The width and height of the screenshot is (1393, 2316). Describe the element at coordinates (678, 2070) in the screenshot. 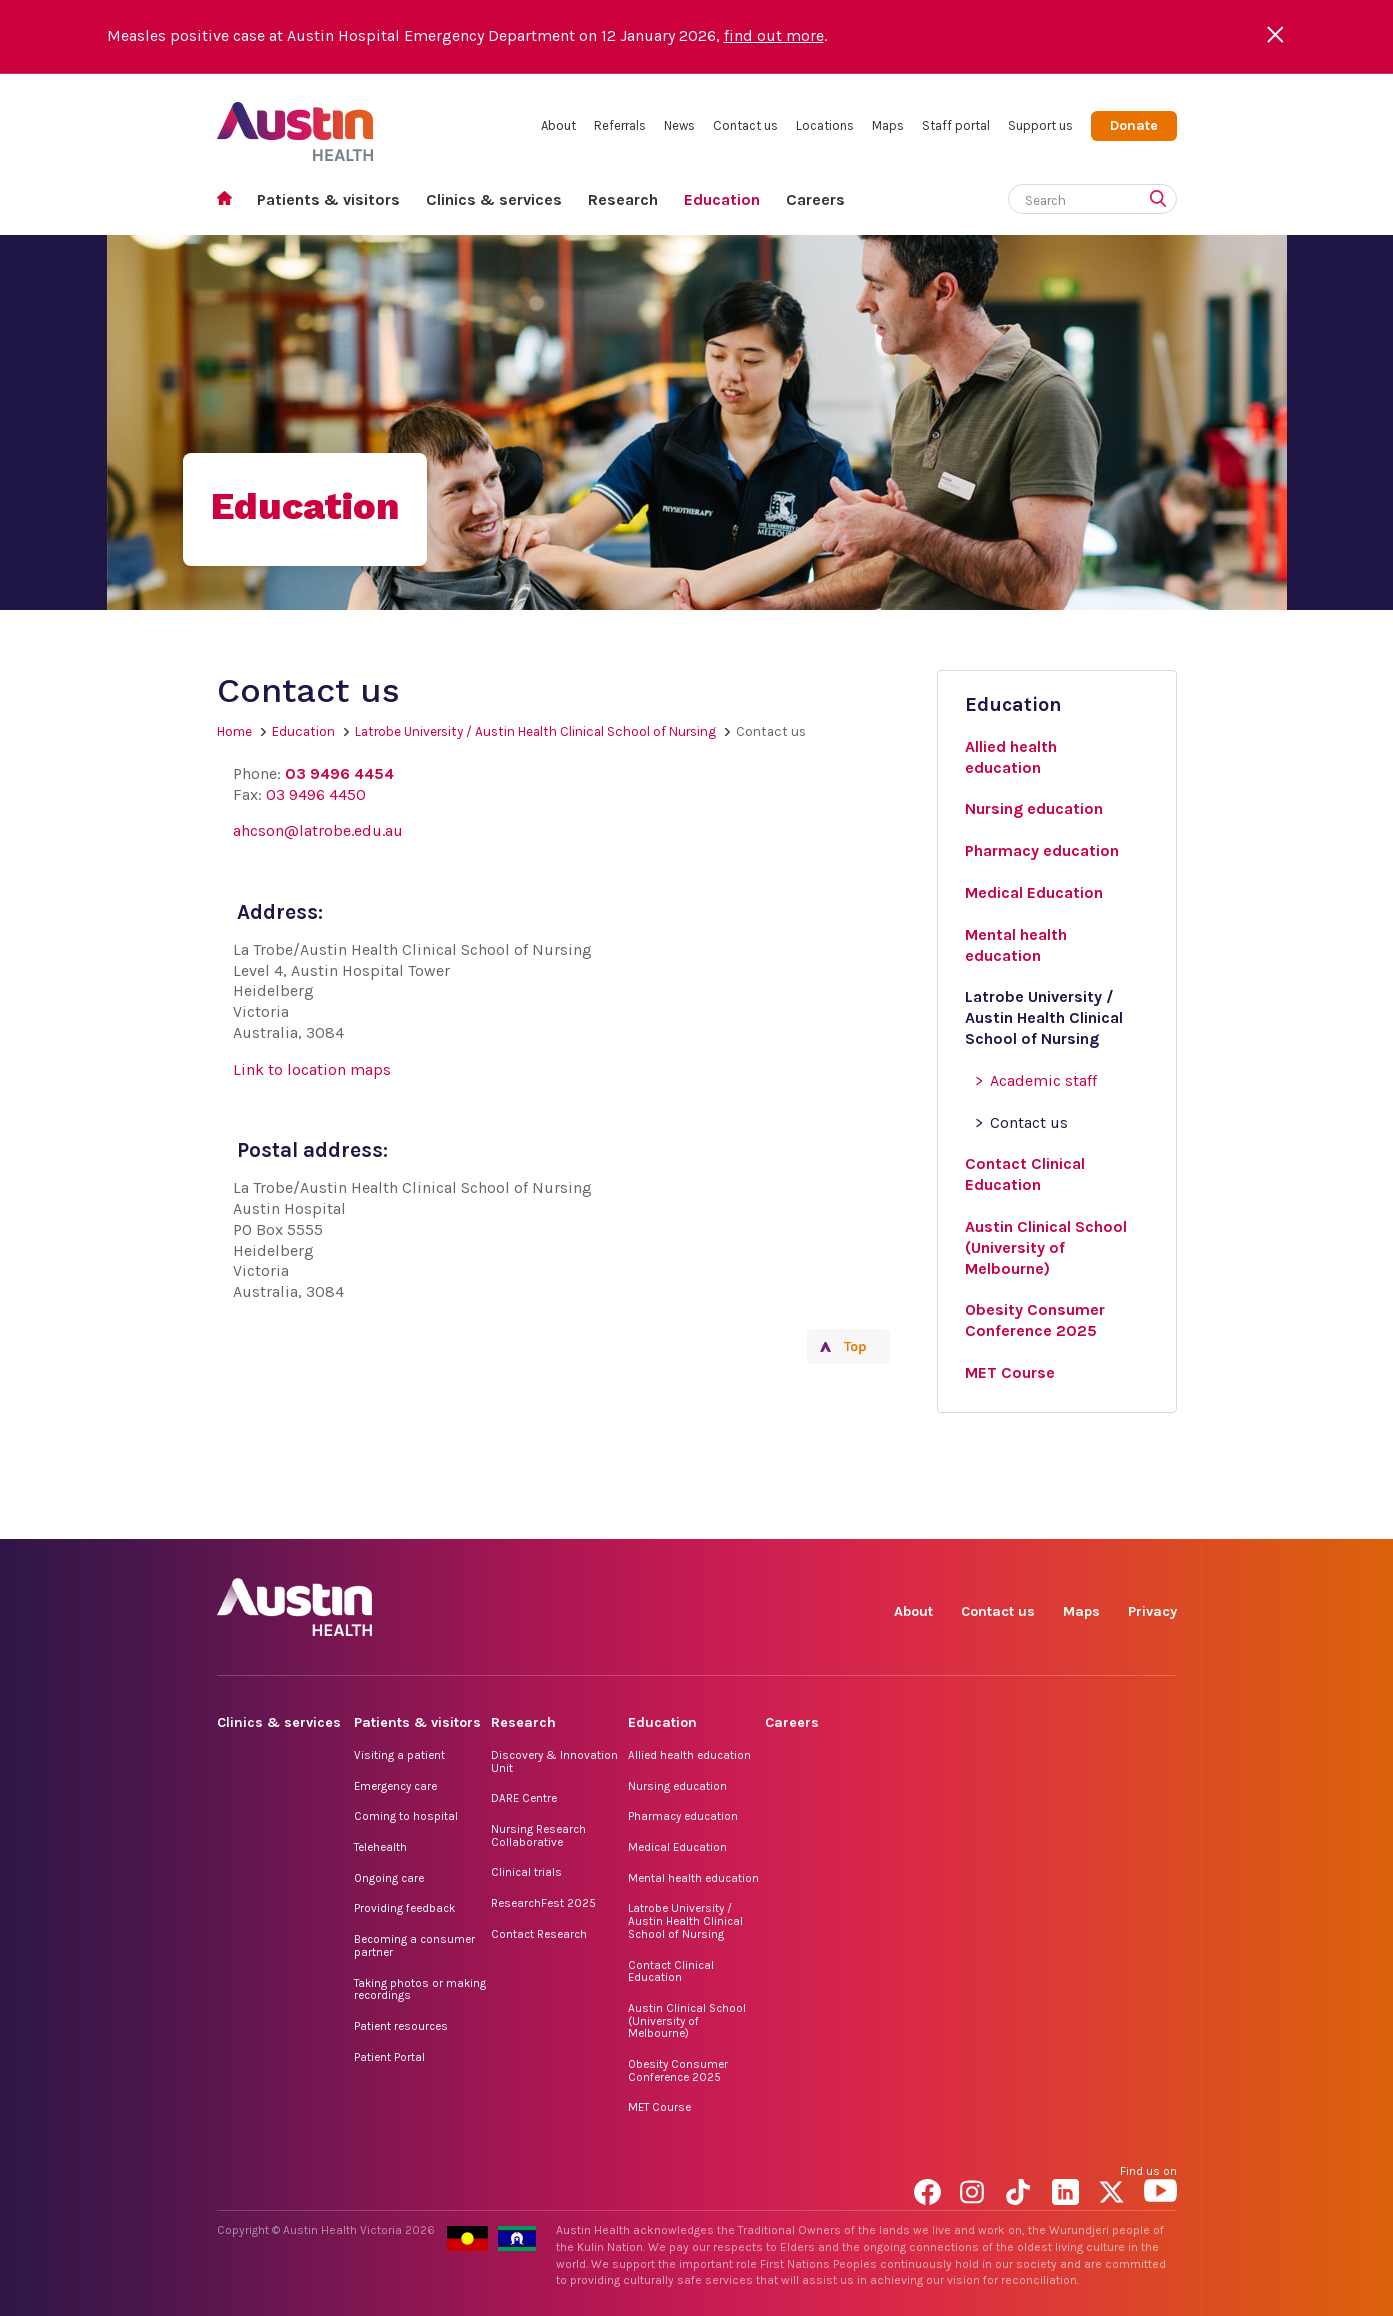

I see `Obesity Consumer Conference 2025` at that location.